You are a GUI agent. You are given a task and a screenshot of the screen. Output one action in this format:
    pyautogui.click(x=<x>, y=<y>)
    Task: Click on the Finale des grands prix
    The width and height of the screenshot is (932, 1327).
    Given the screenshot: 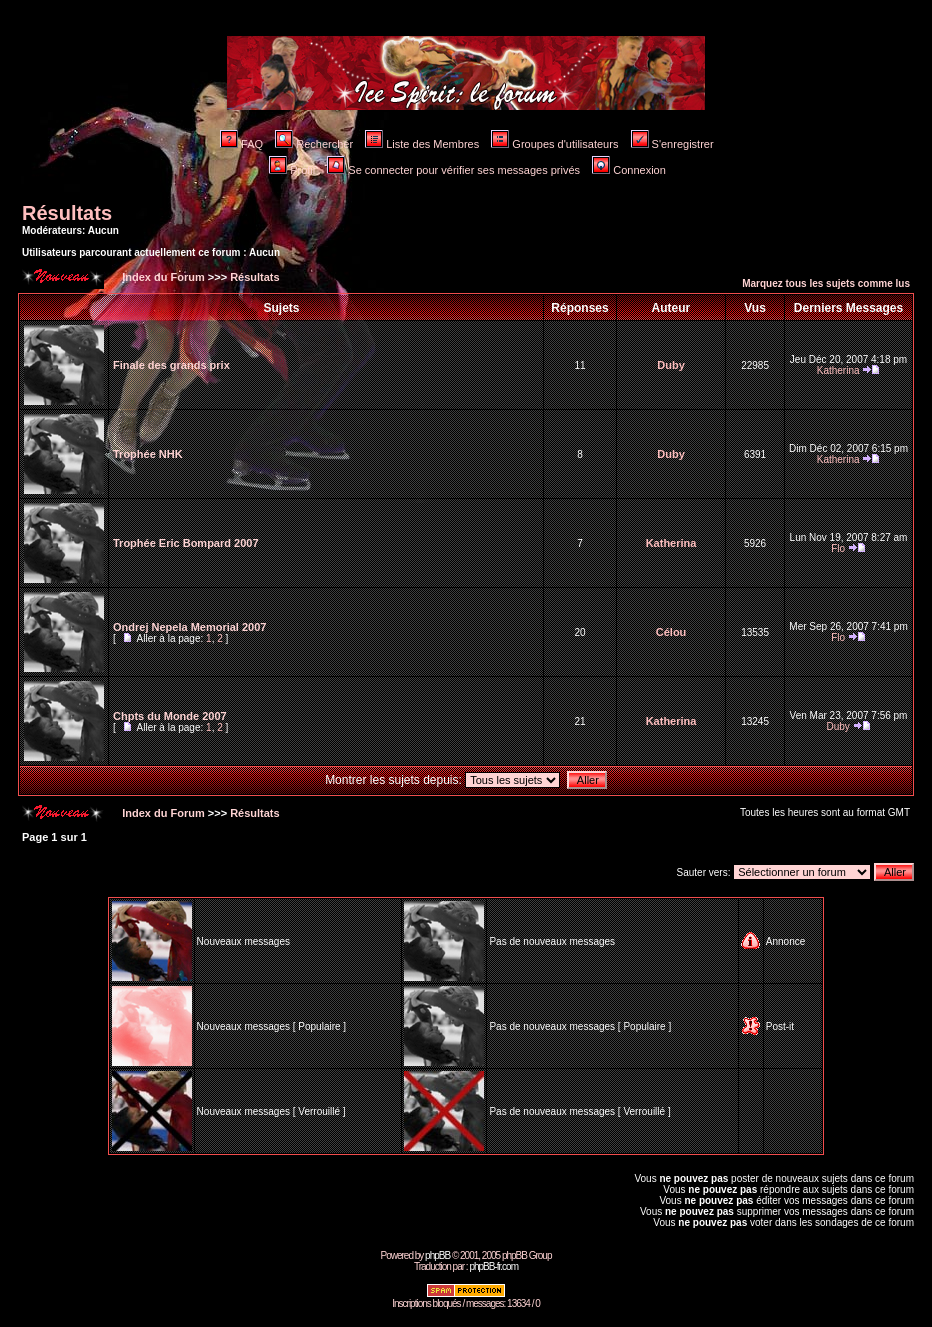 What is the action you would take?
    pyautogui.click(x=171, y=365)
    